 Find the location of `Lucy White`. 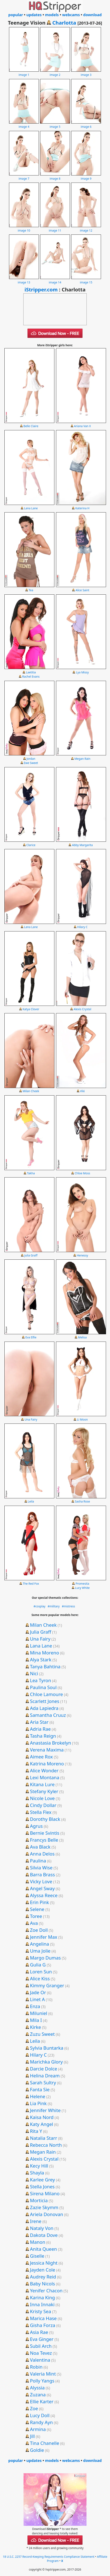

Lucy White is located at coordinates (82, 1588).